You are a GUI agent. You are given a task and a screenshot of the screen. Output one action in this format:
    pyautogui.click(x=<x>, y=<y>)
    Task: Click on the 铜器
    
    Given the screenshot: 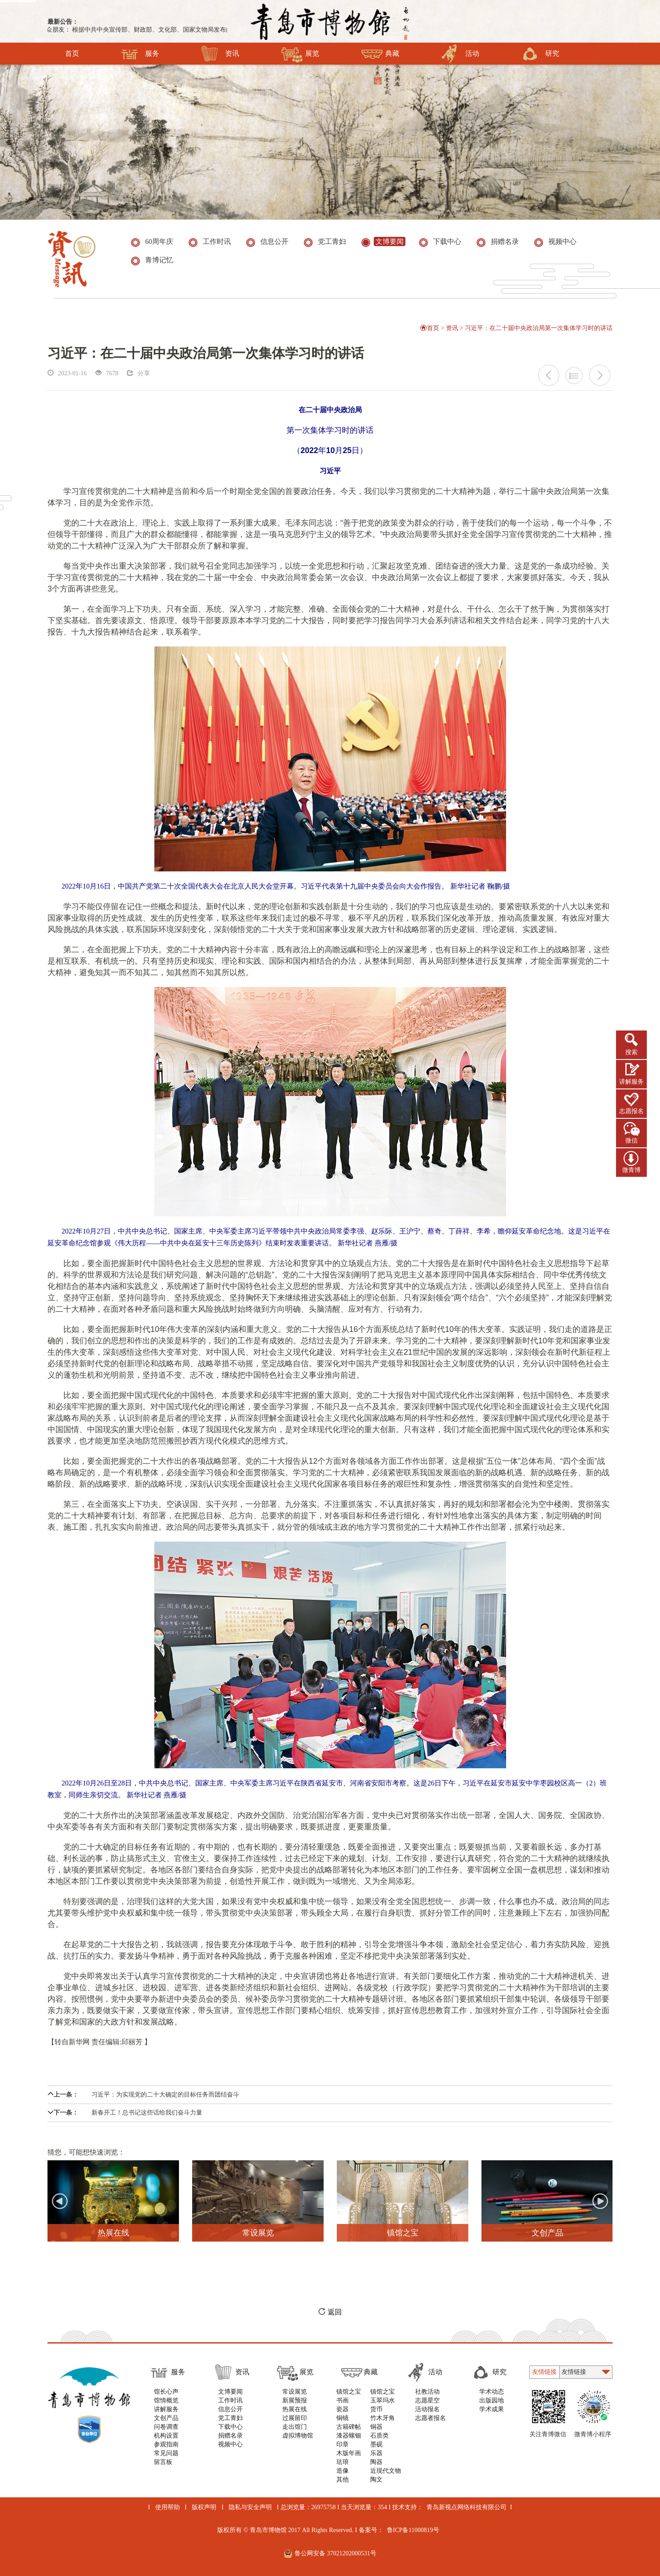 What is the action you would take?
    pyautogui.click(x=376, y=2427)
    